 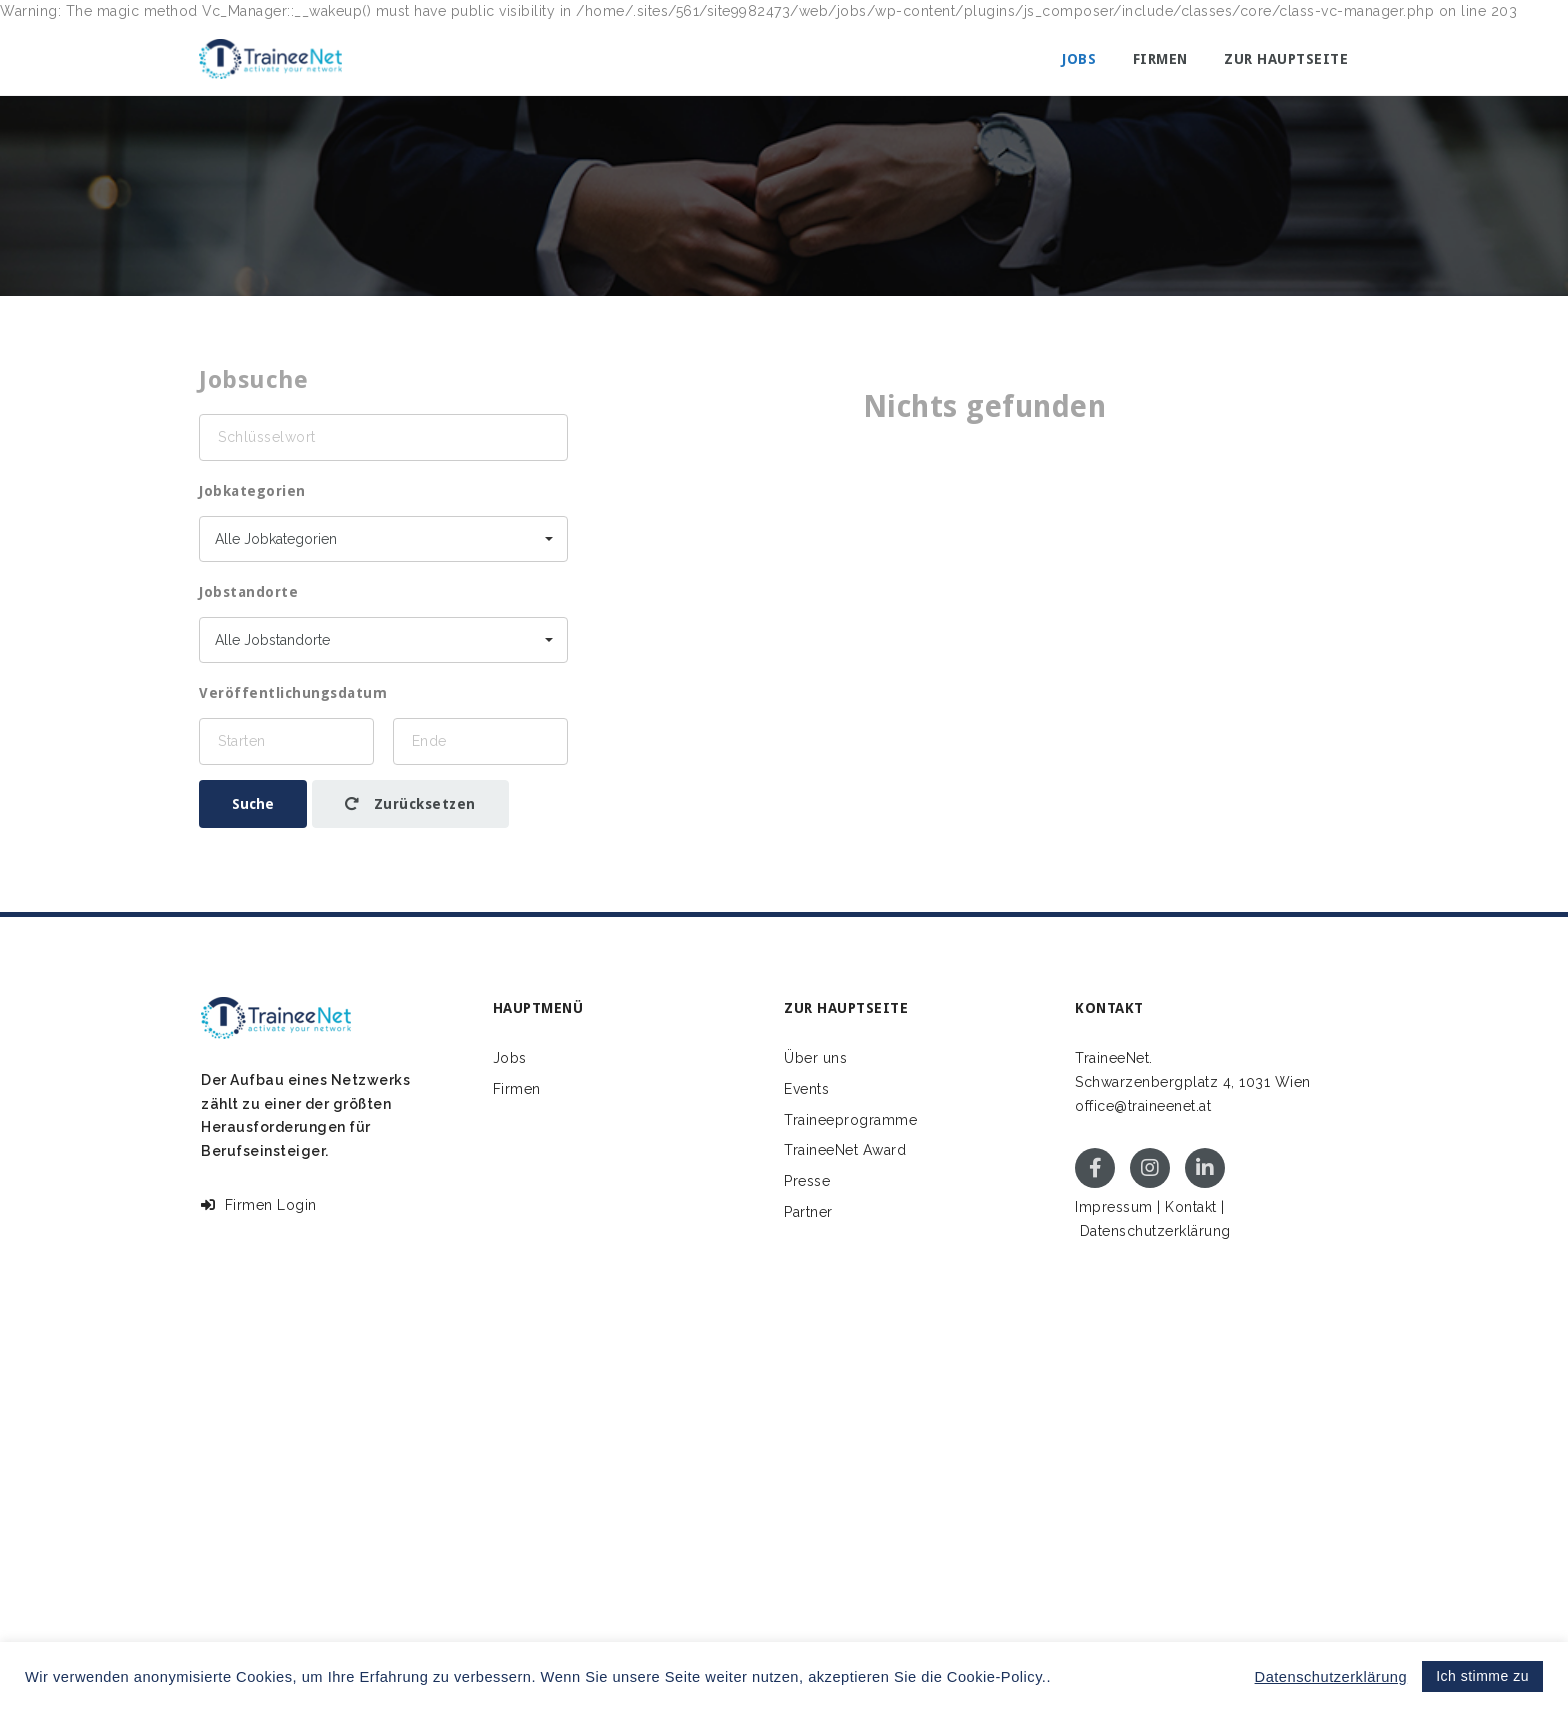 I want to click on Jobstandorte, so click(x=248, y=592).